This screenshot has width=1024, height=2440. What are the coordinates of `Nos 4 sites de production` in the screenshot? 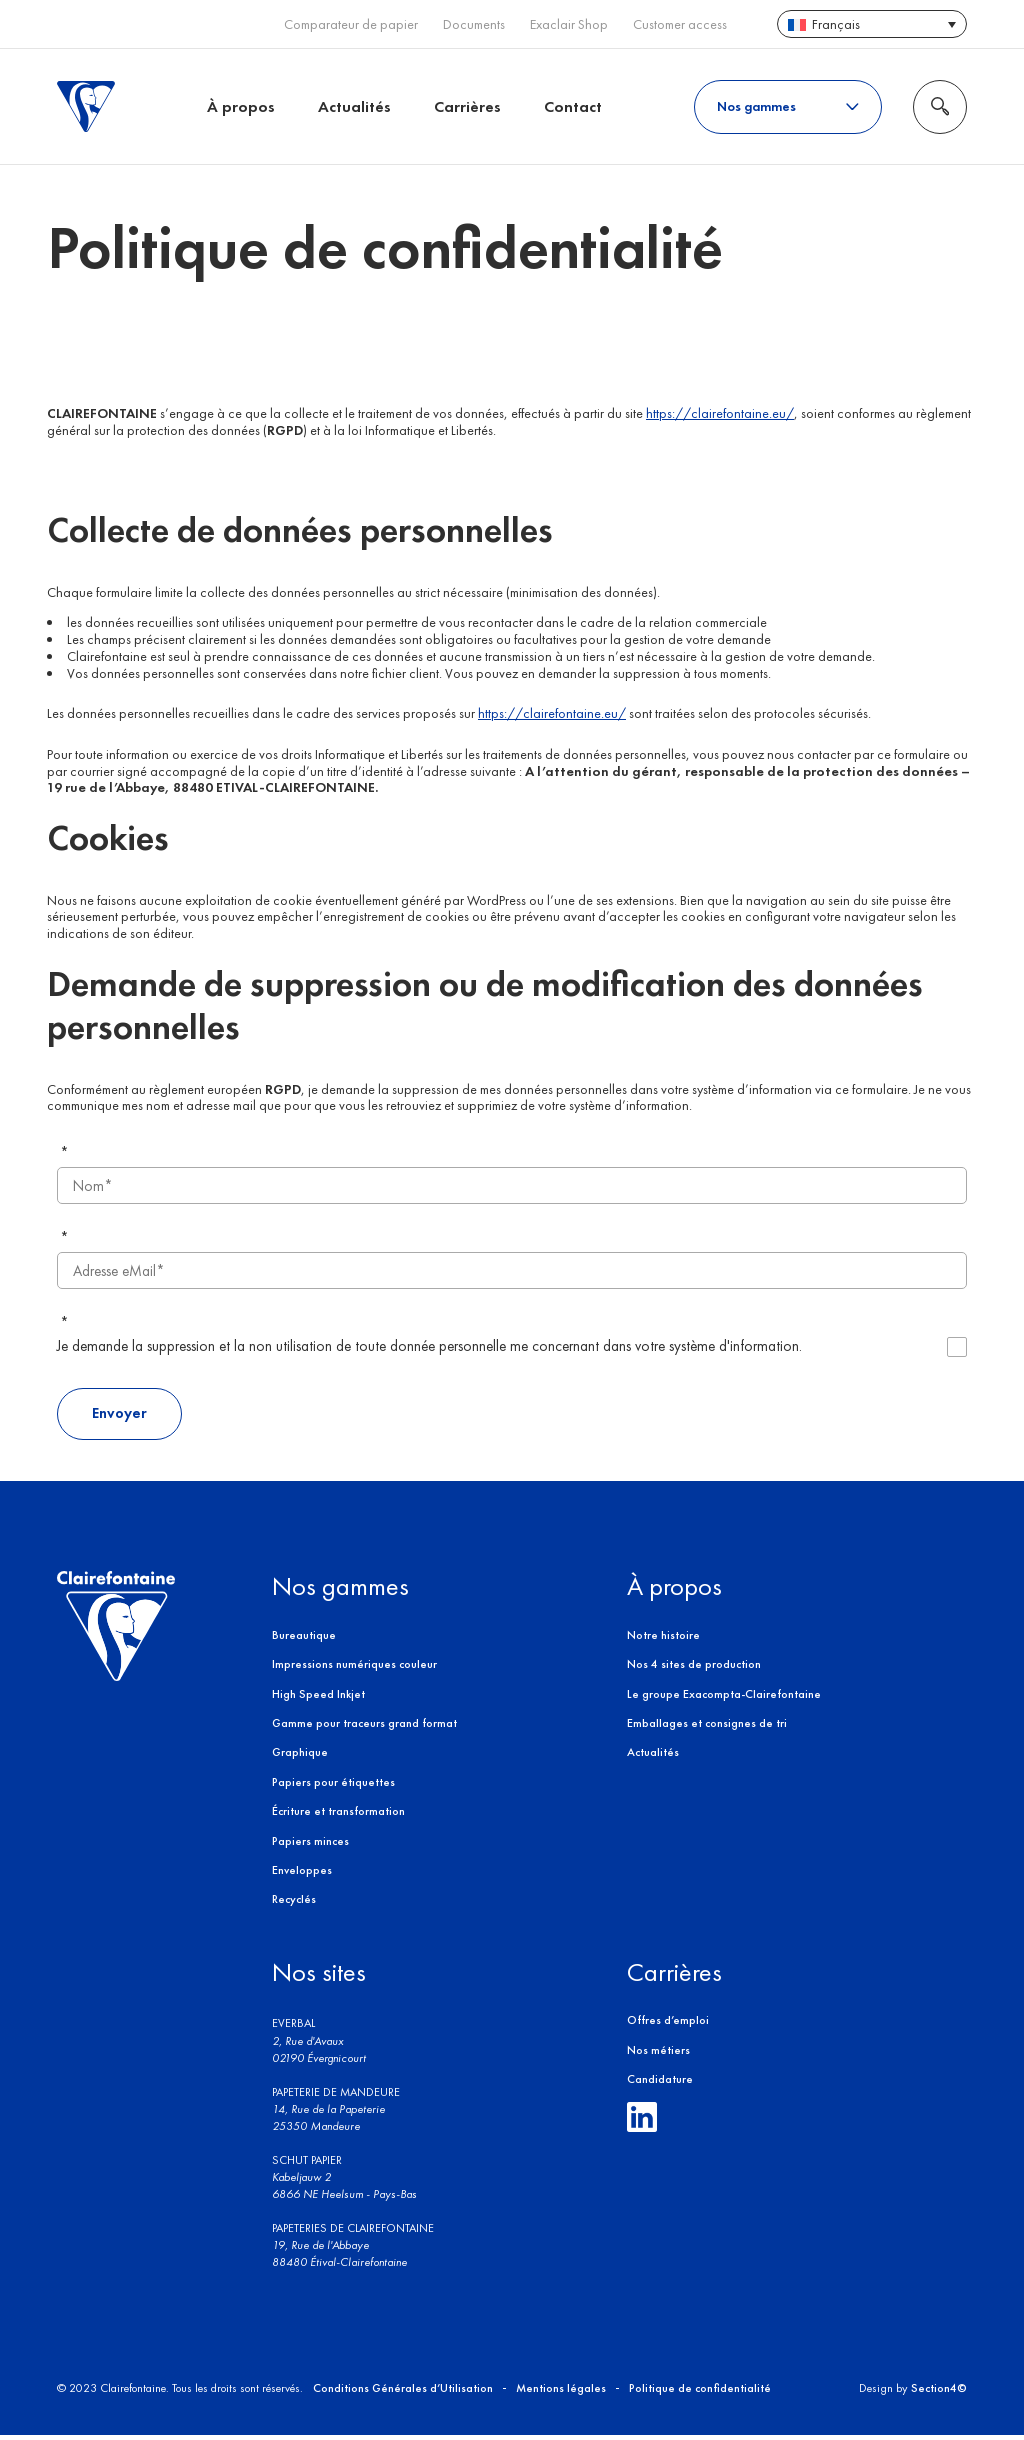 It's located at (694, 1668).